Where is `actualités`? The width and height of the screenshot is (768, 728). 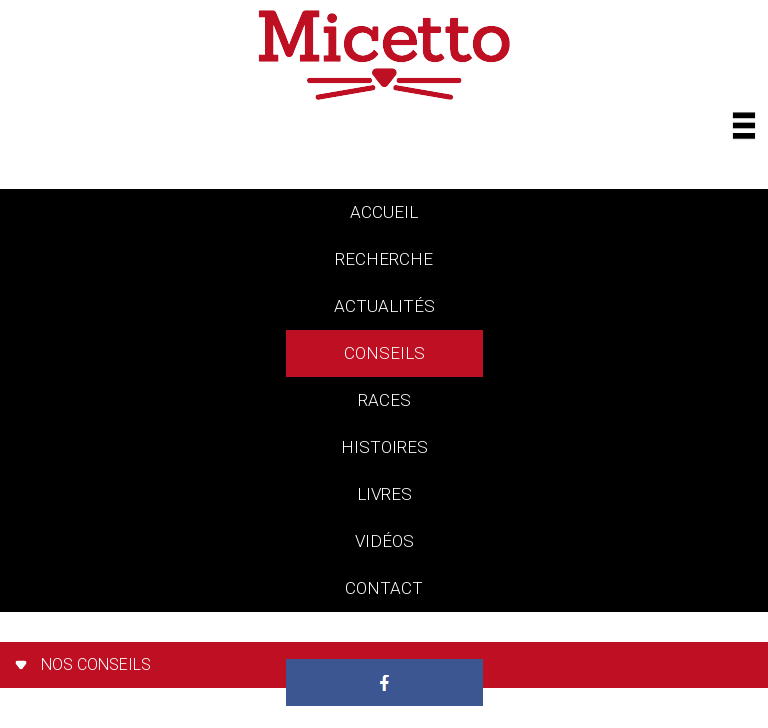
actualités is located at coordinates (384, 306).